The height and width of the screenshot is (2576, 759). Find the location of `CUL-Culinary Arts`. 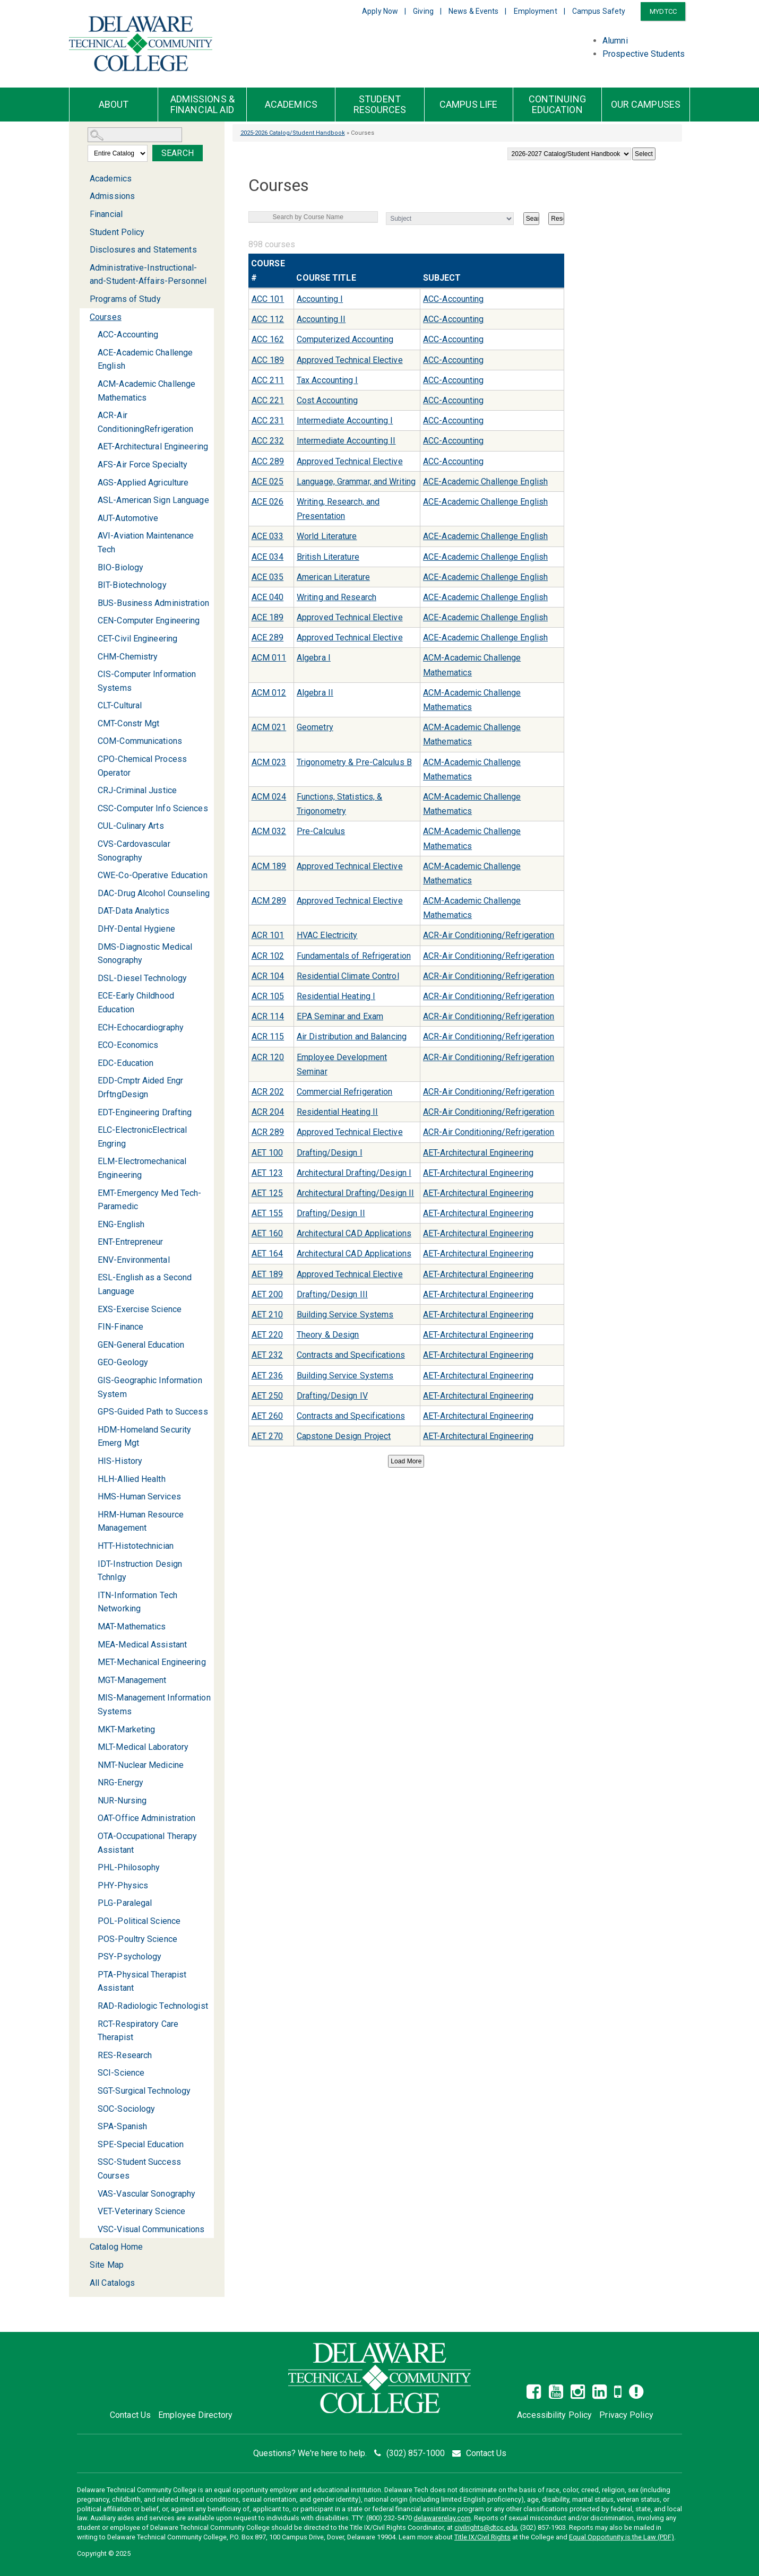

CUL-Culinary Arts is located at coordinates (131, 826).